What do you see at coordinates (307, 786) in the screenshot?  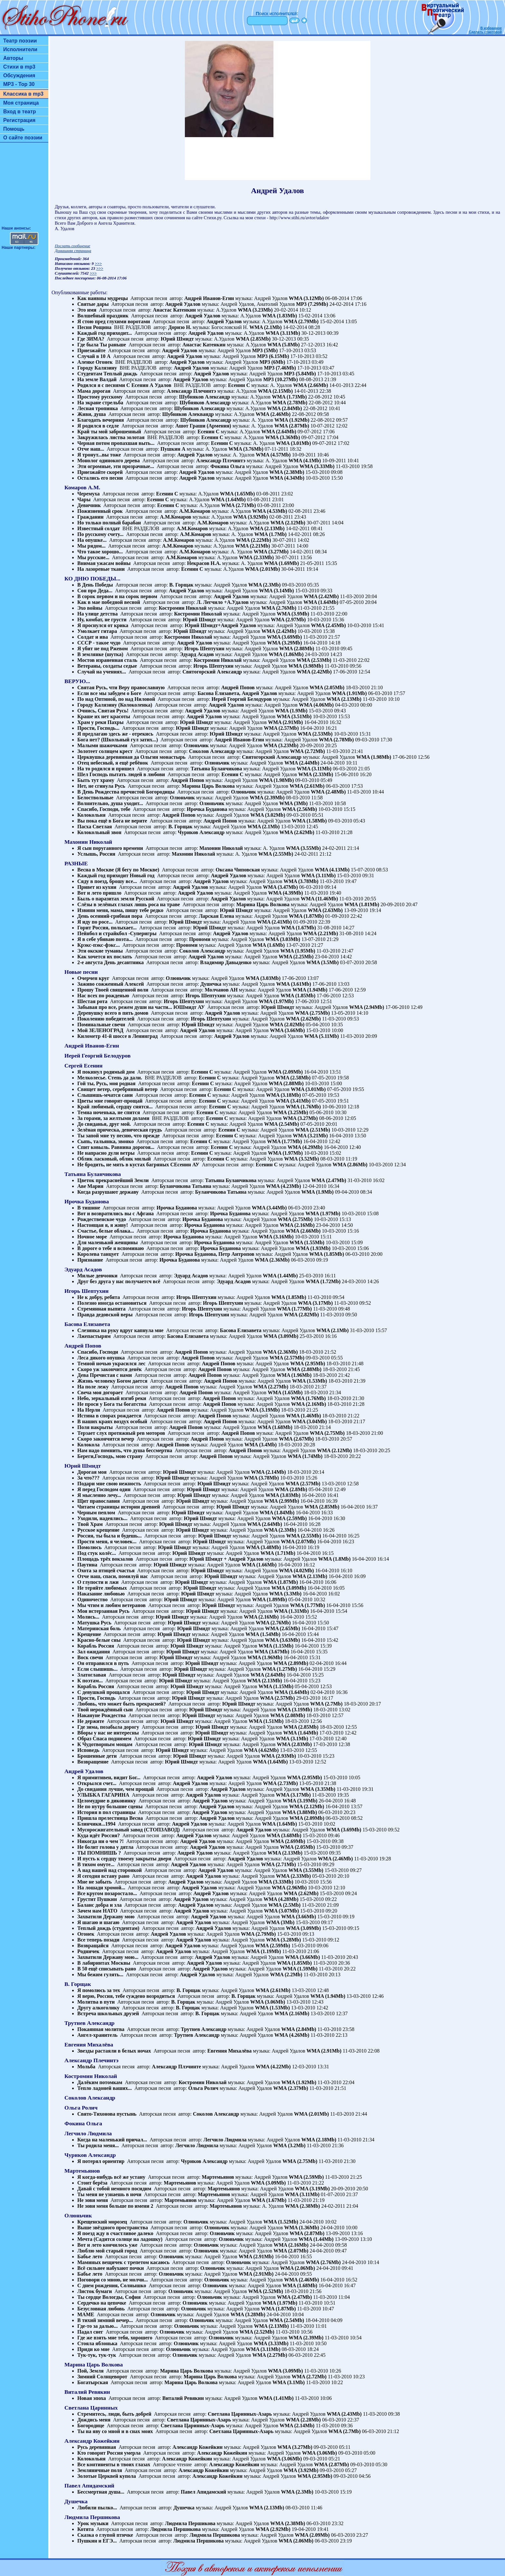 I see `WMA (2.61Mb)` at bounding box center [307, 786].